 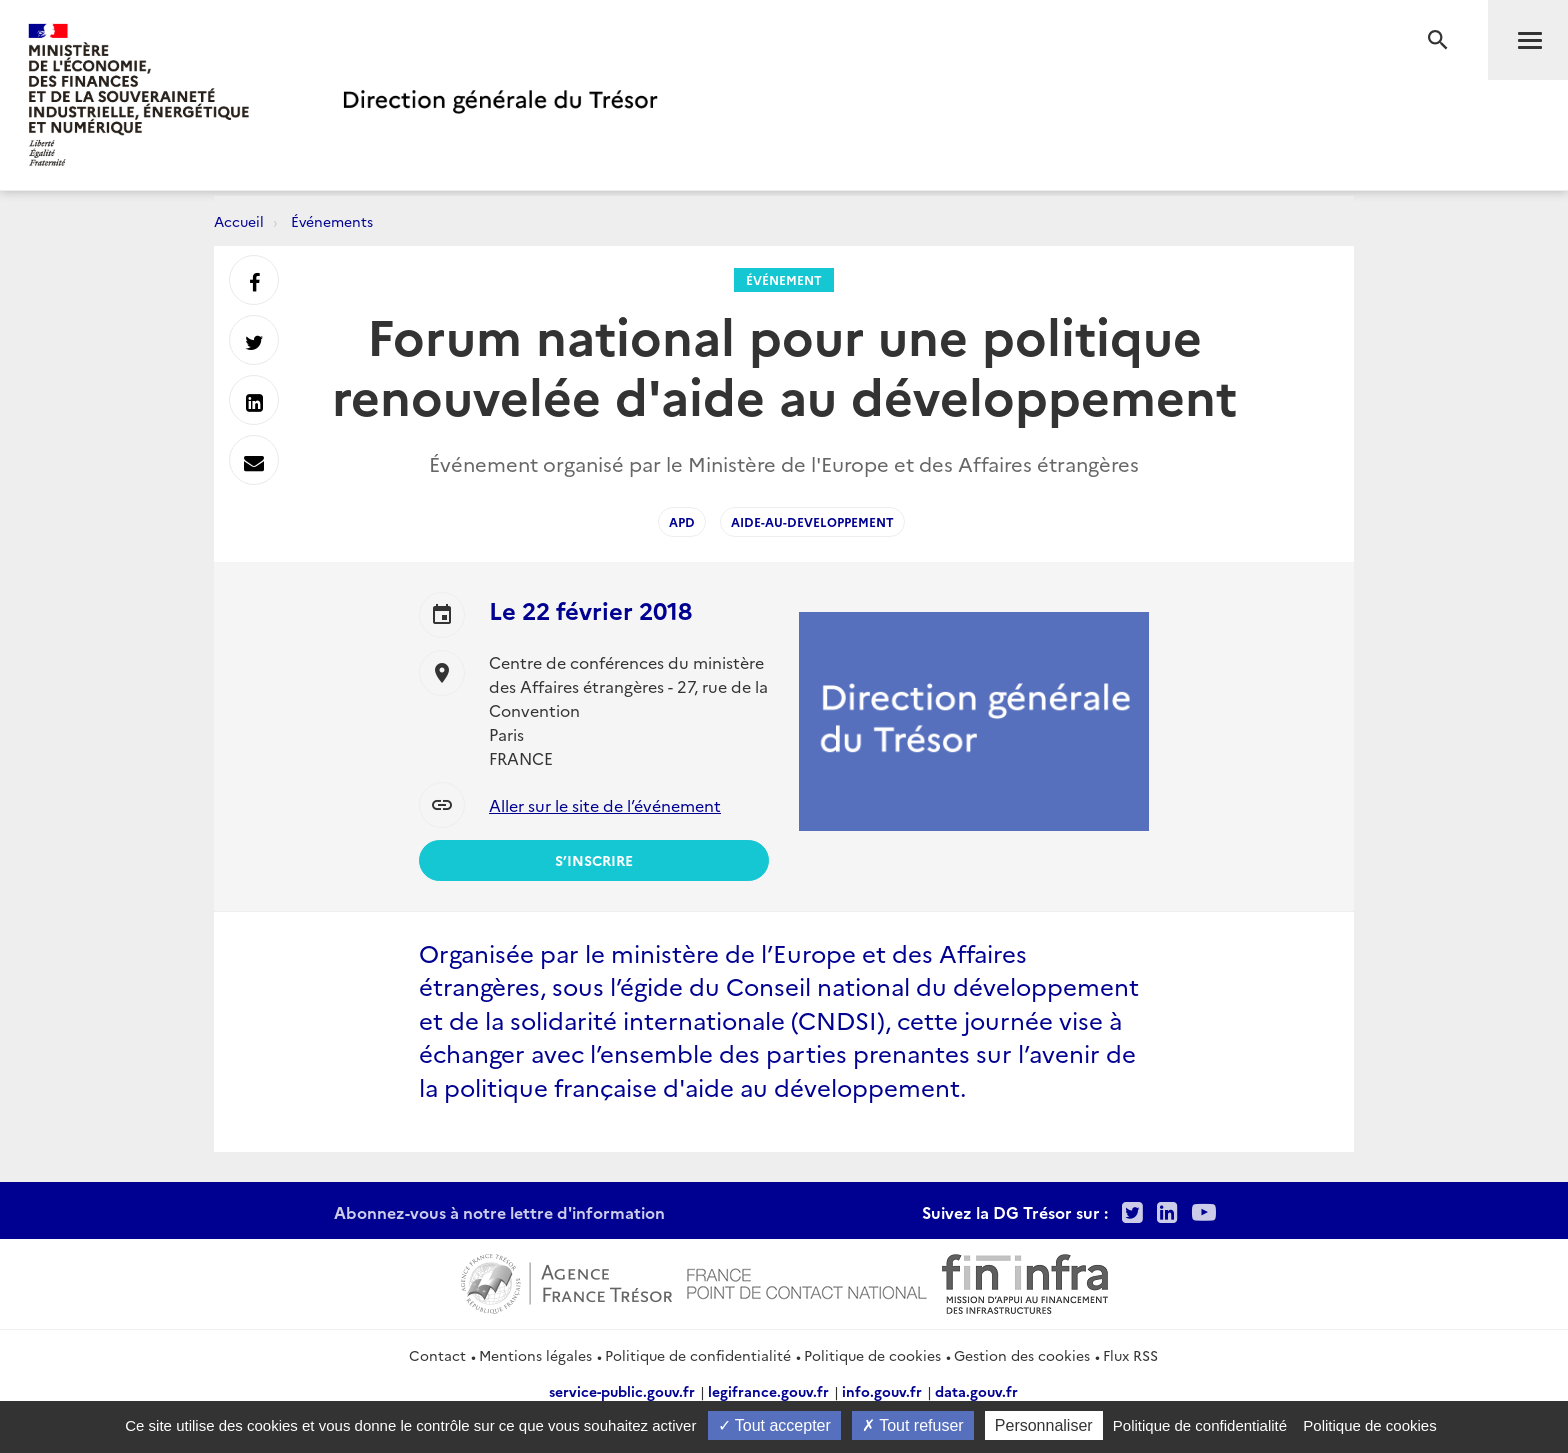 What do you see at coordinates (882, 1391) in the screenshot?
I see `info.gouv.fr` at bounding box center [882, 1391].